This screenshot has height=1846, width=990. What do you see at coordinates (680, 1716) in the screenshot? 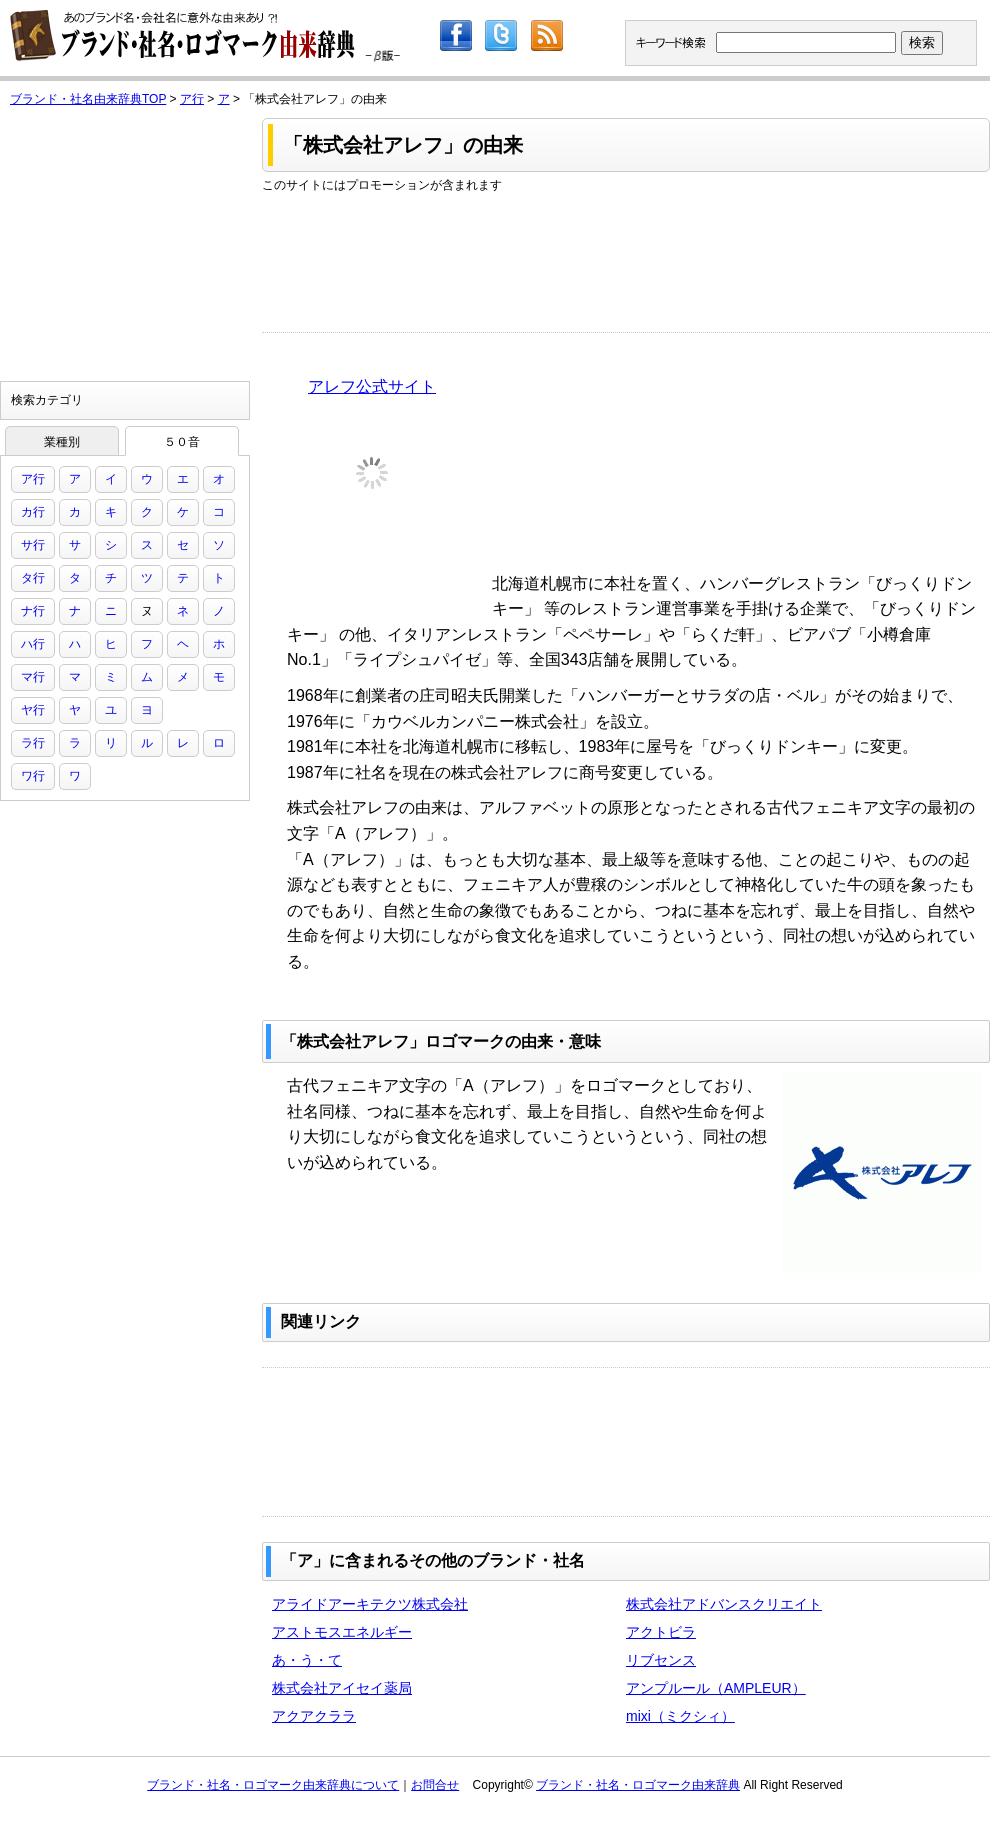
I see `mixi（ミクシィ）` at bounding box center [680, 1716].